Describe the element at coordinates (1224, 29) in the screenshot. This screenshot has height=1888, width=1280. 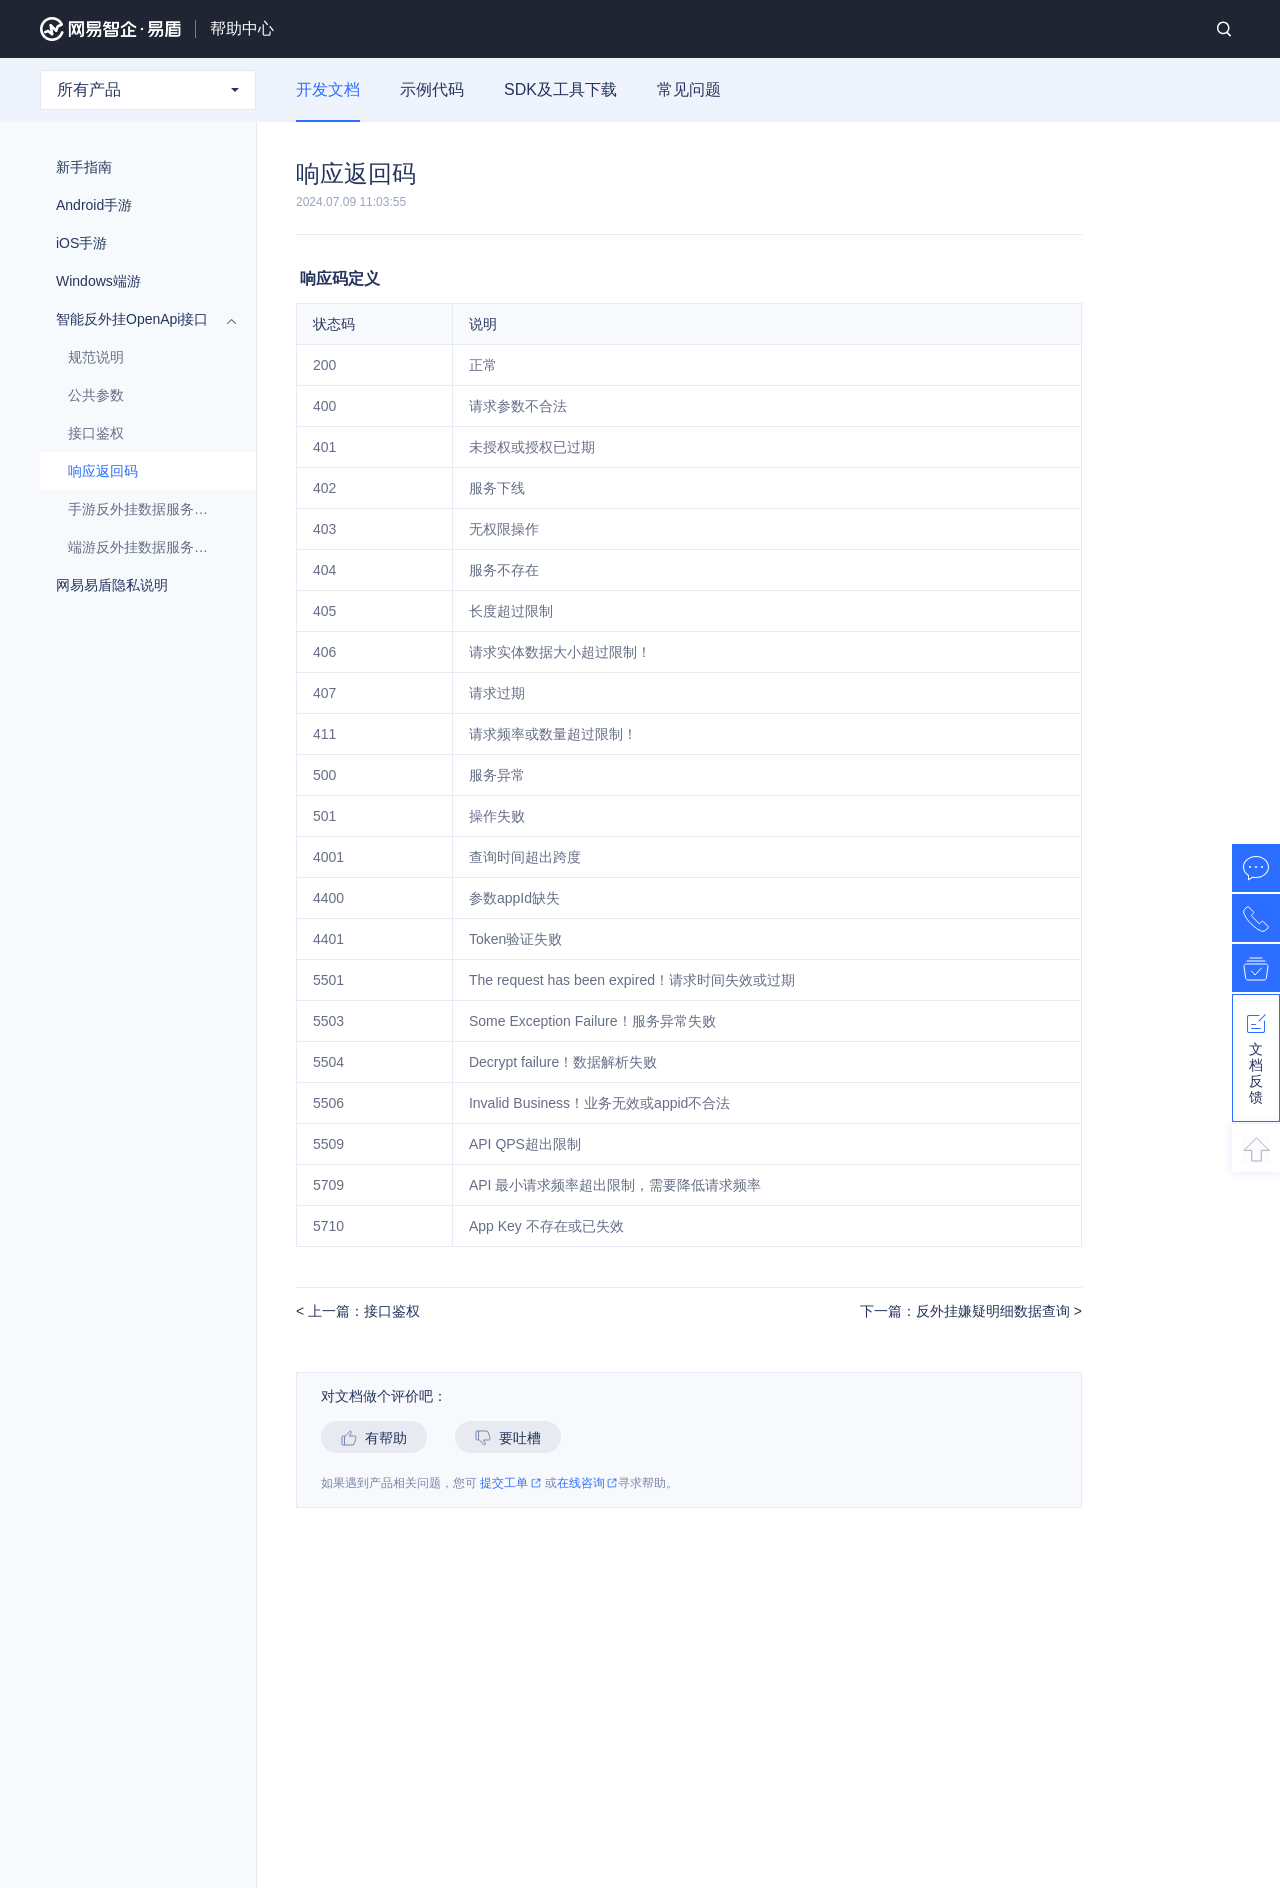
I see `搜索` at that location.